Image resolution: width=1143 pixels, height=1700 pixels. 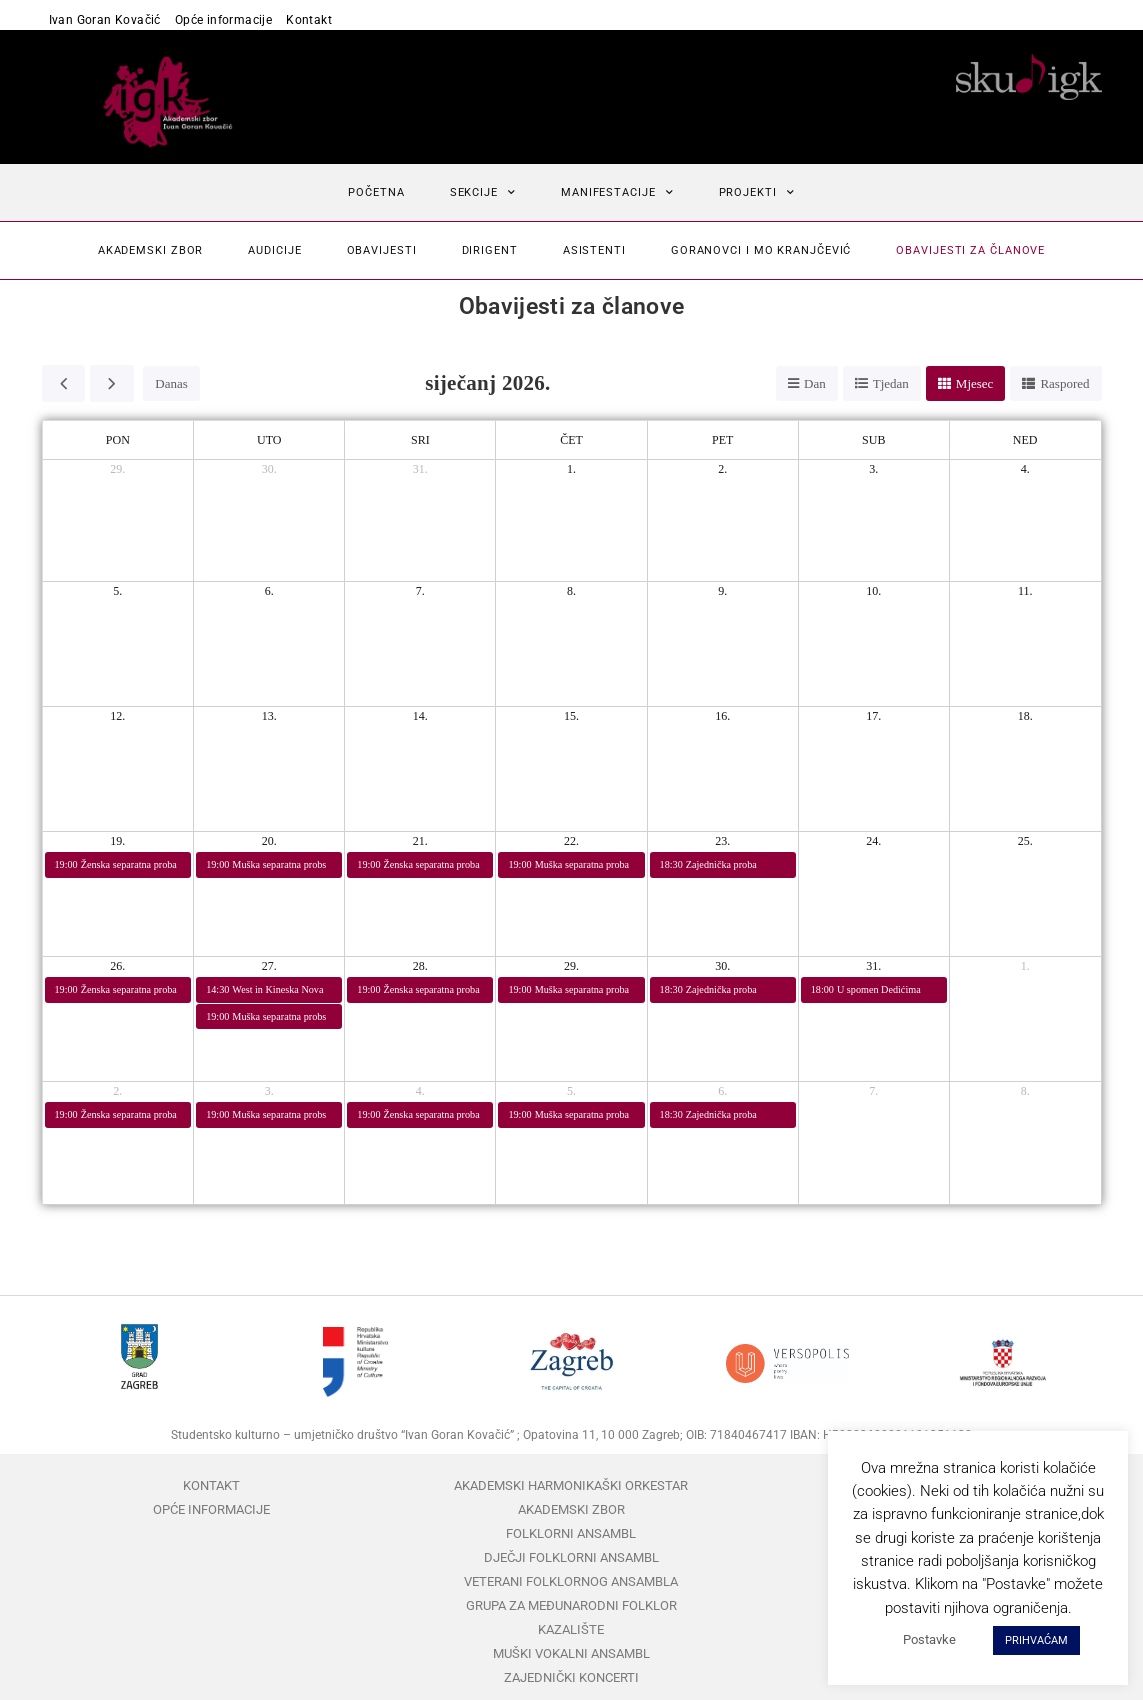 What do you see at coordinates (309, 20) in the screenshot?
I see `Kontakt` at bounding box center [309, 20].